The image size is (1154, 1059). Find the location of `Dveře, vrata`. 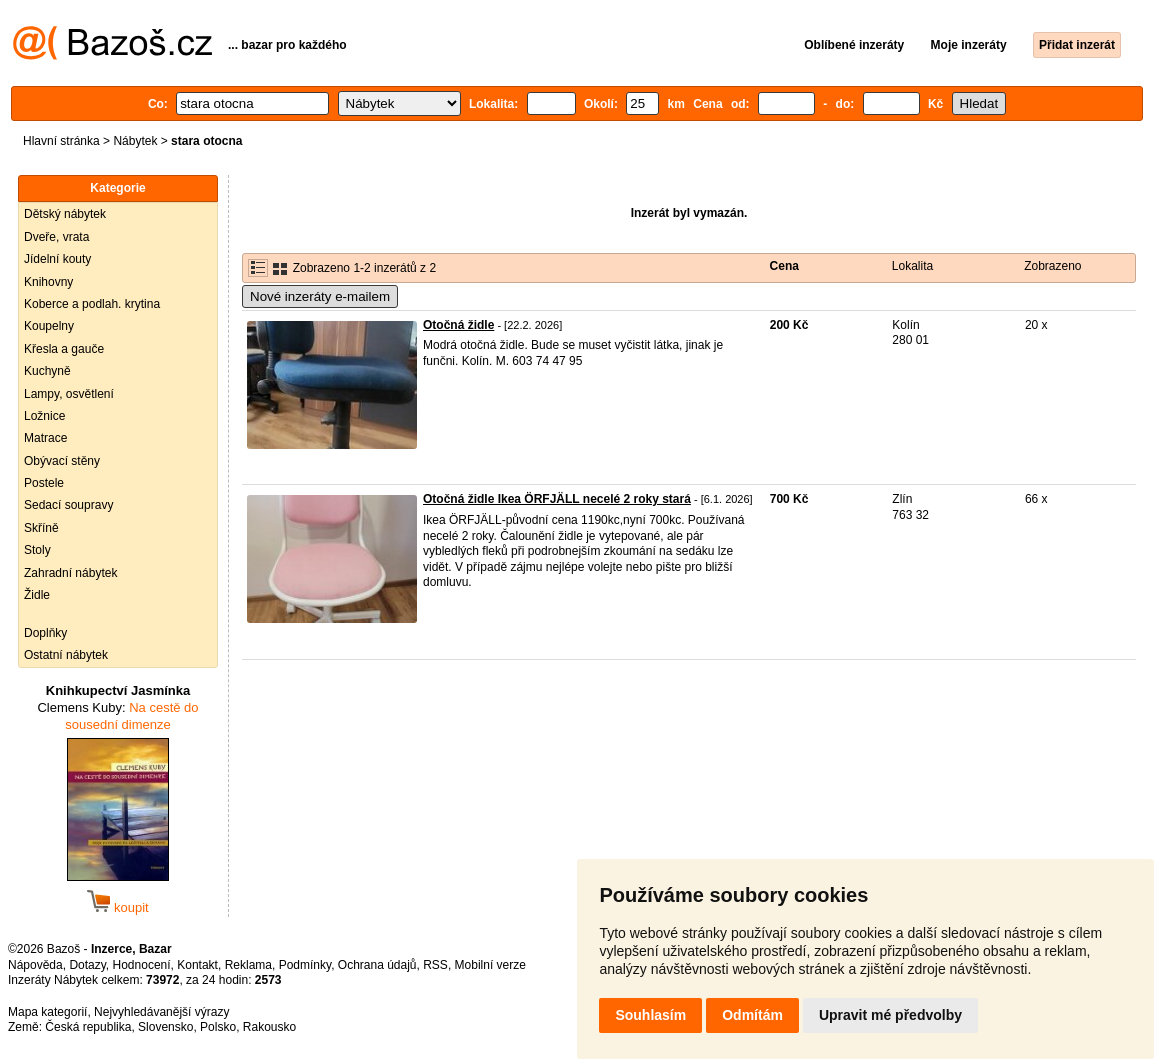

Dveře, vrata is located at coordinates (56, 237).